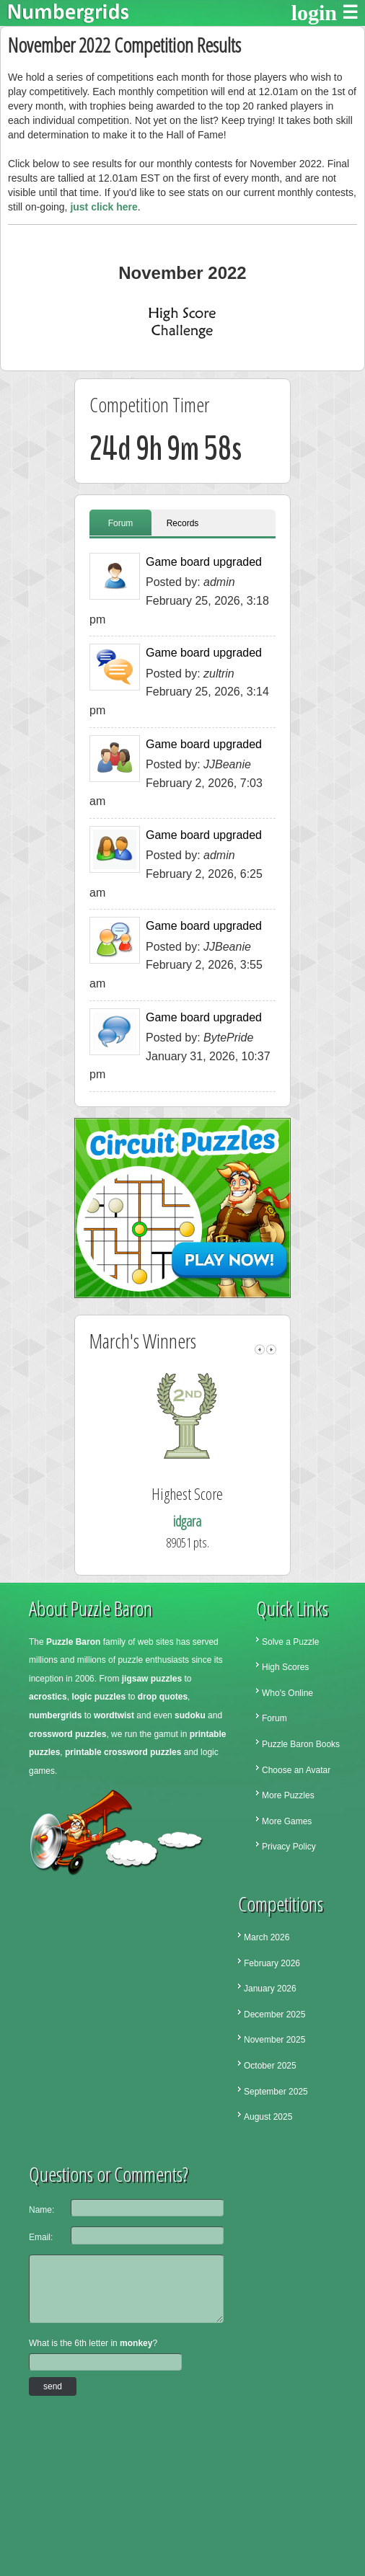  I want to click on August 2025, so click(268, 2117).